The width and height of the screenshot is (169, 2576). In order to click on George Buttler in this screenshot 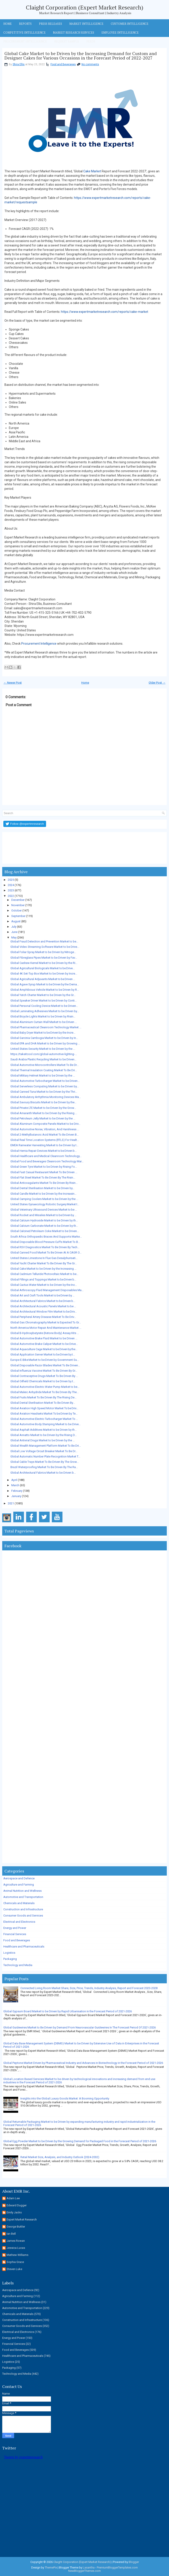, I will do `click(16, 2226)`.